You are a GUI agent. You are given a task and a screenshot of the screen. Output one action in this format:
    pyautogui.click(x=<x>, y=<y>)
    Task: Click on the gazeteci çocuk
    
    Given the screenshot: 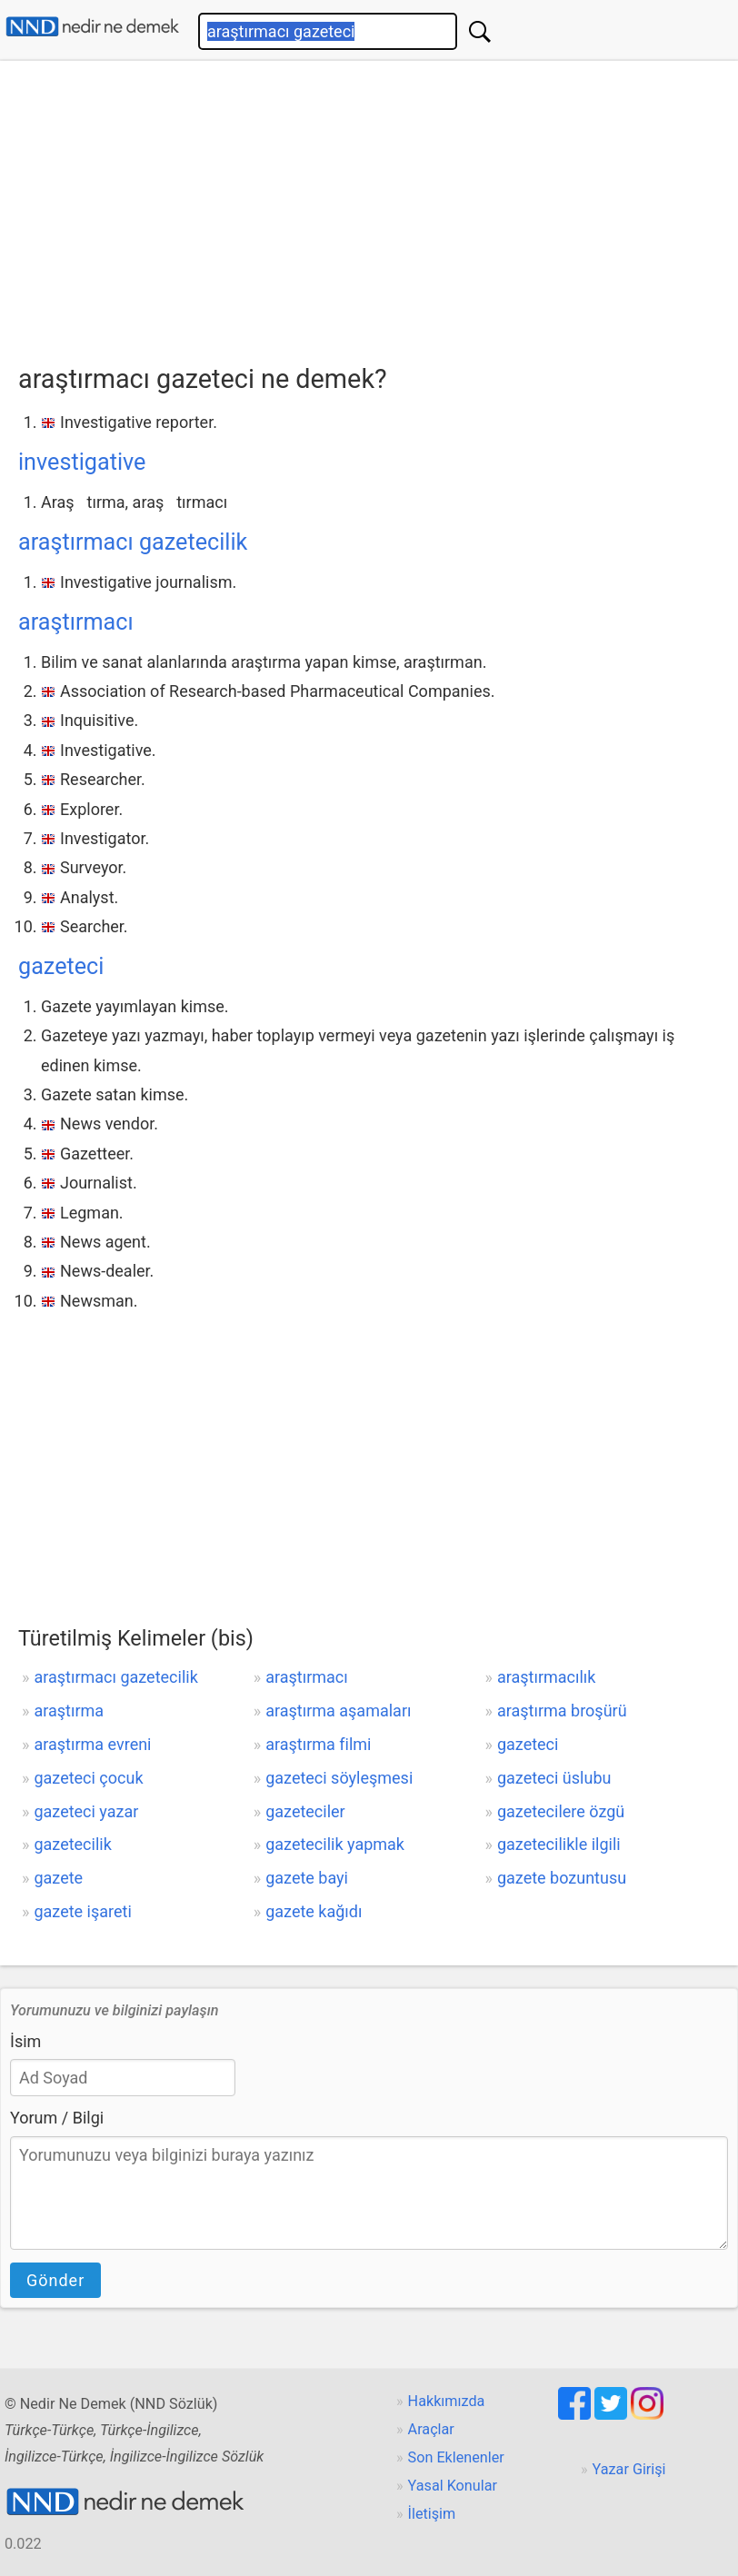 What is the action you would take?
    pyautogui.click(x=88, y=1777)
    